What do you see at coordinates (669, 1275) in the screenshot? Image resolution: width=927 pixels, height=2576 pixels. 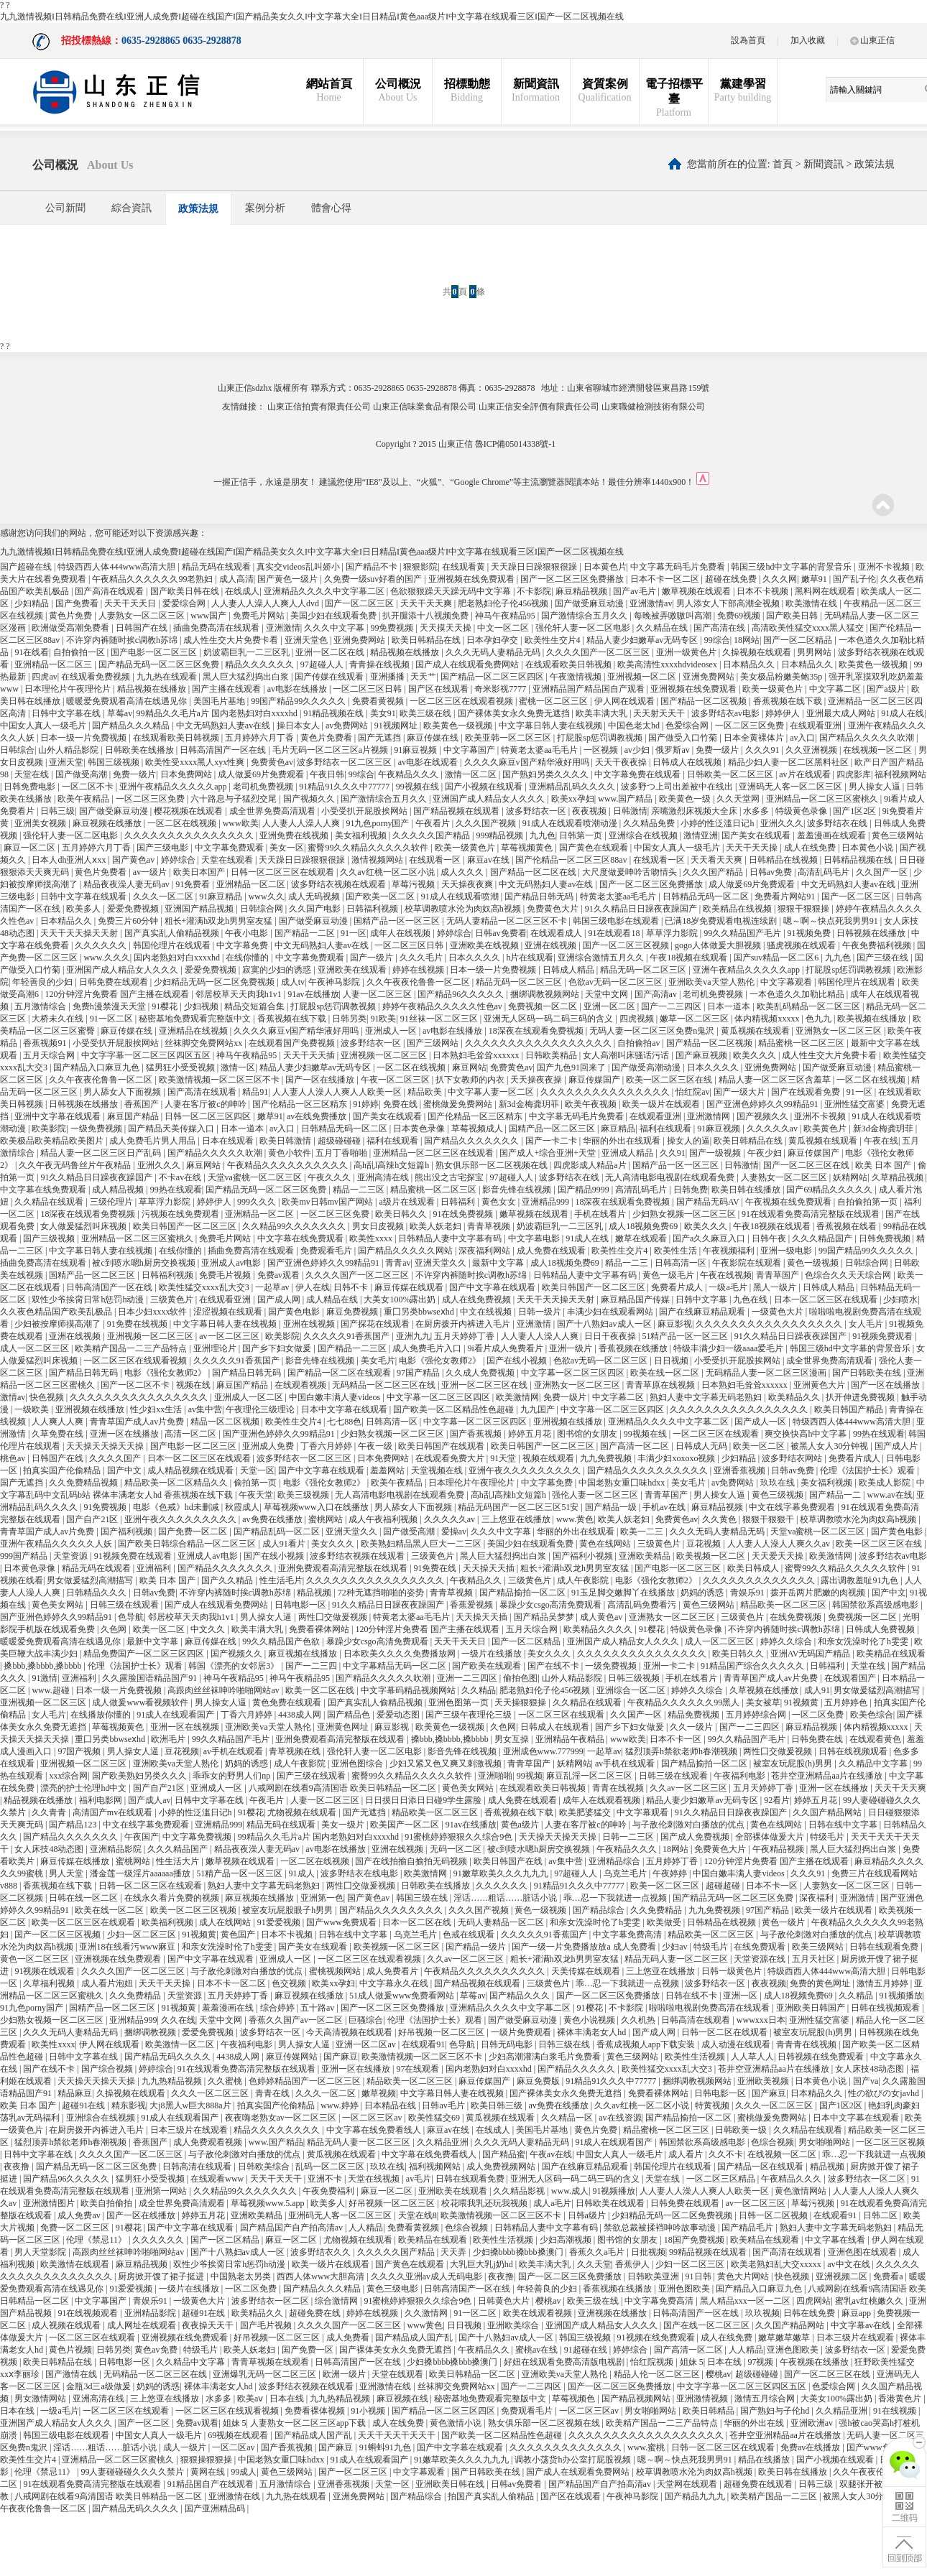 I see `黄色一级毛片` at bounding box center [669, 1275].